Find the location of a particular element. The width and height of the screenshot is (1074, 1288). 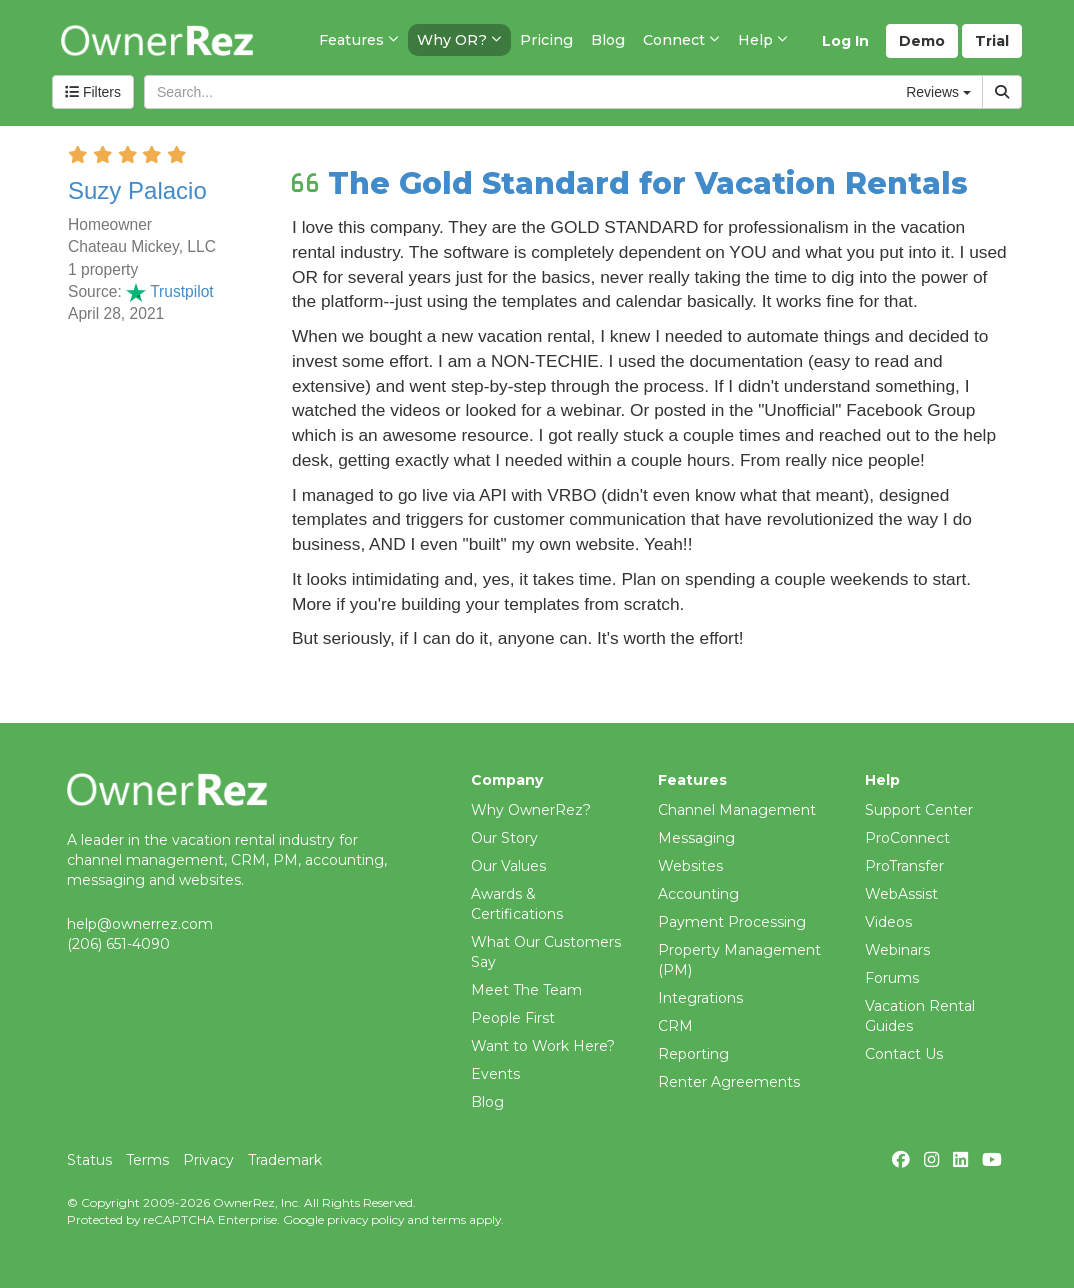

ProConnect is located at coordinates (907, 838).